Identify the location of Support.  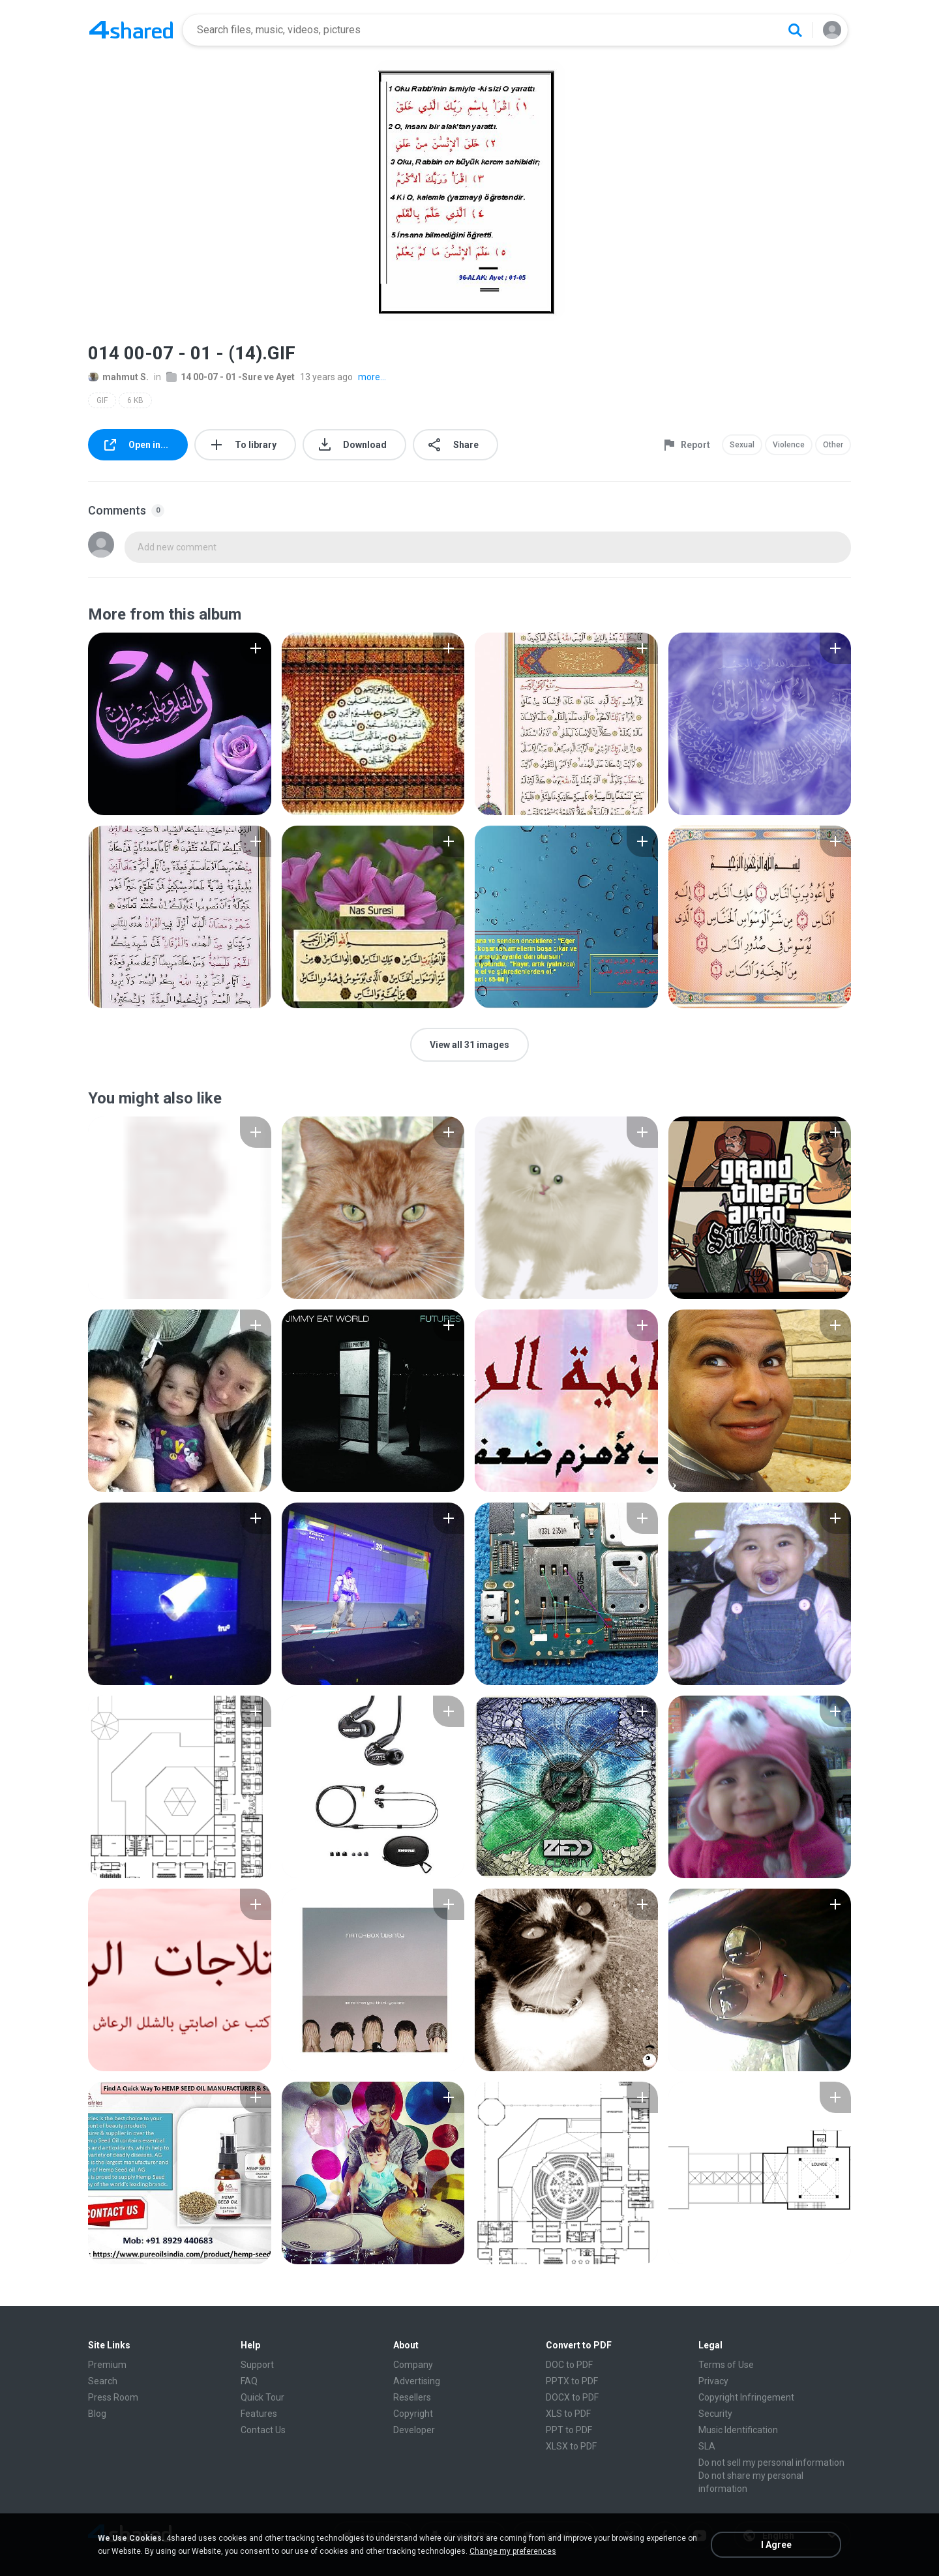
(257, 2364).